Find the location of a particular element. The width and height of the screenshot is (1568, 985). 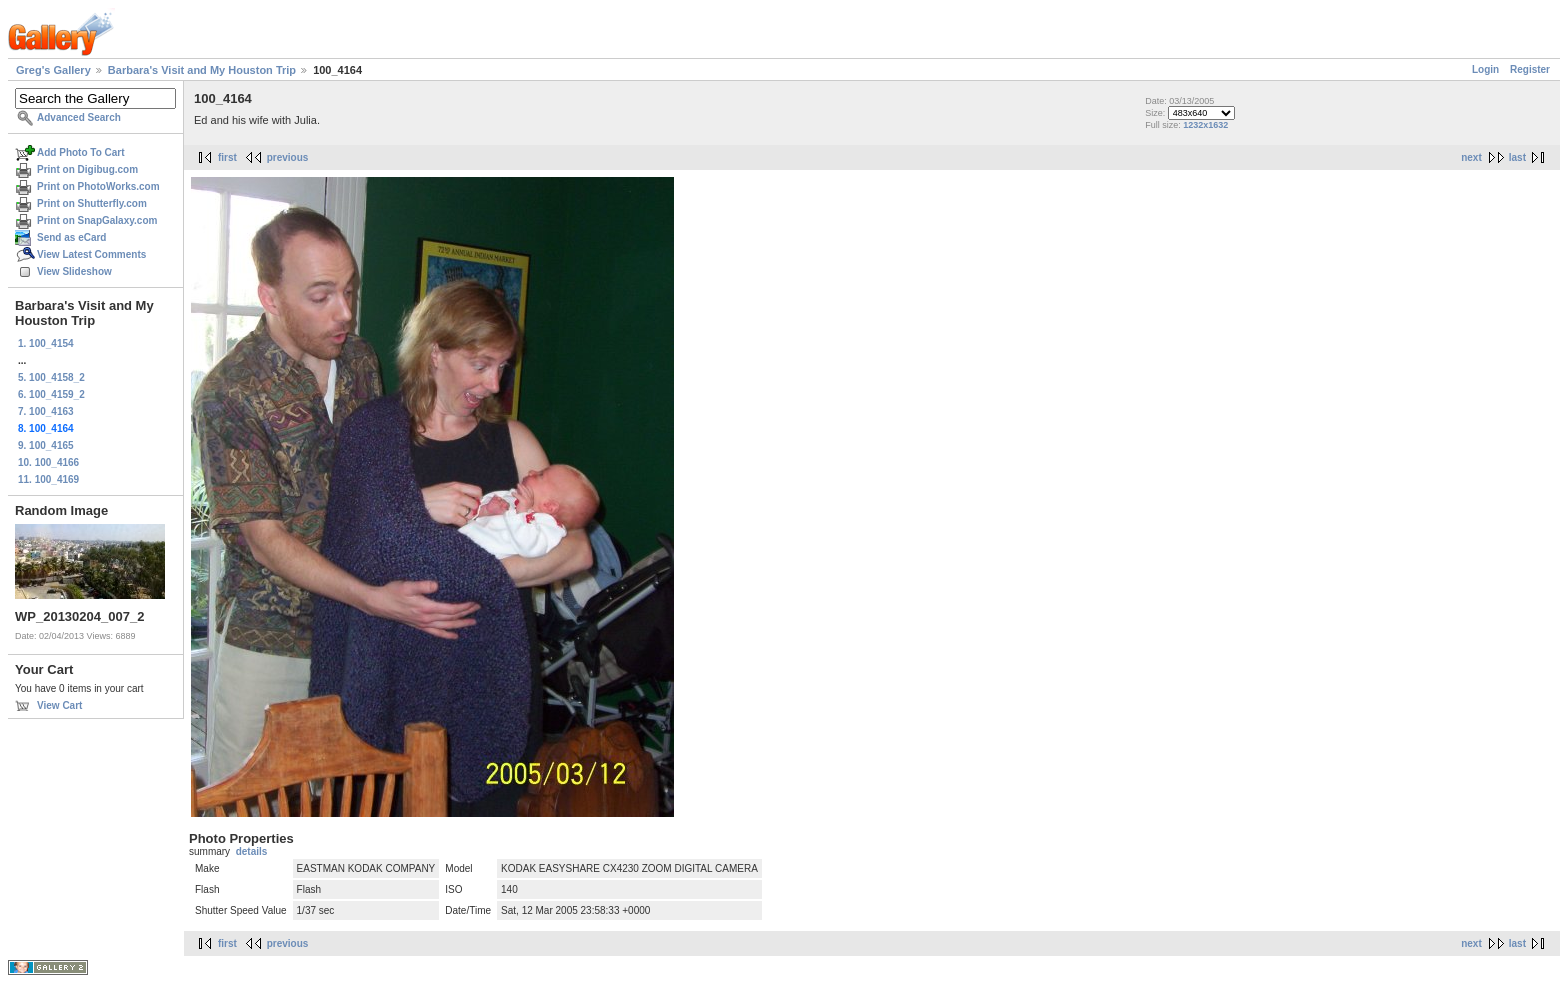

next is located at coordinates (1471, 157).